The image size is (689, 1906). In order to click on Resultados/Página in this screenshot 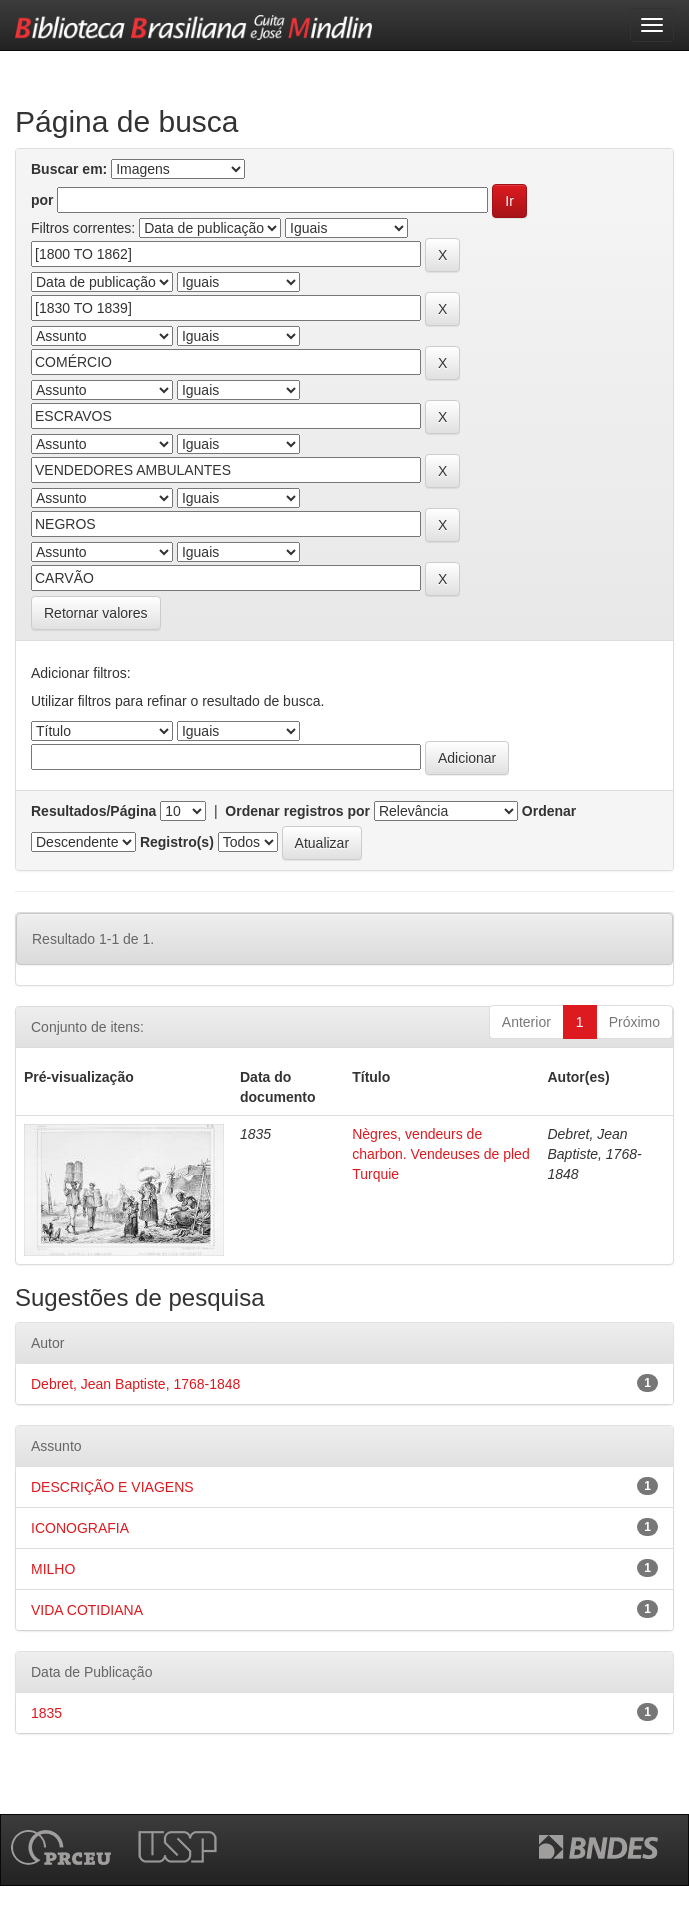, I will do `click(93, 811)`.